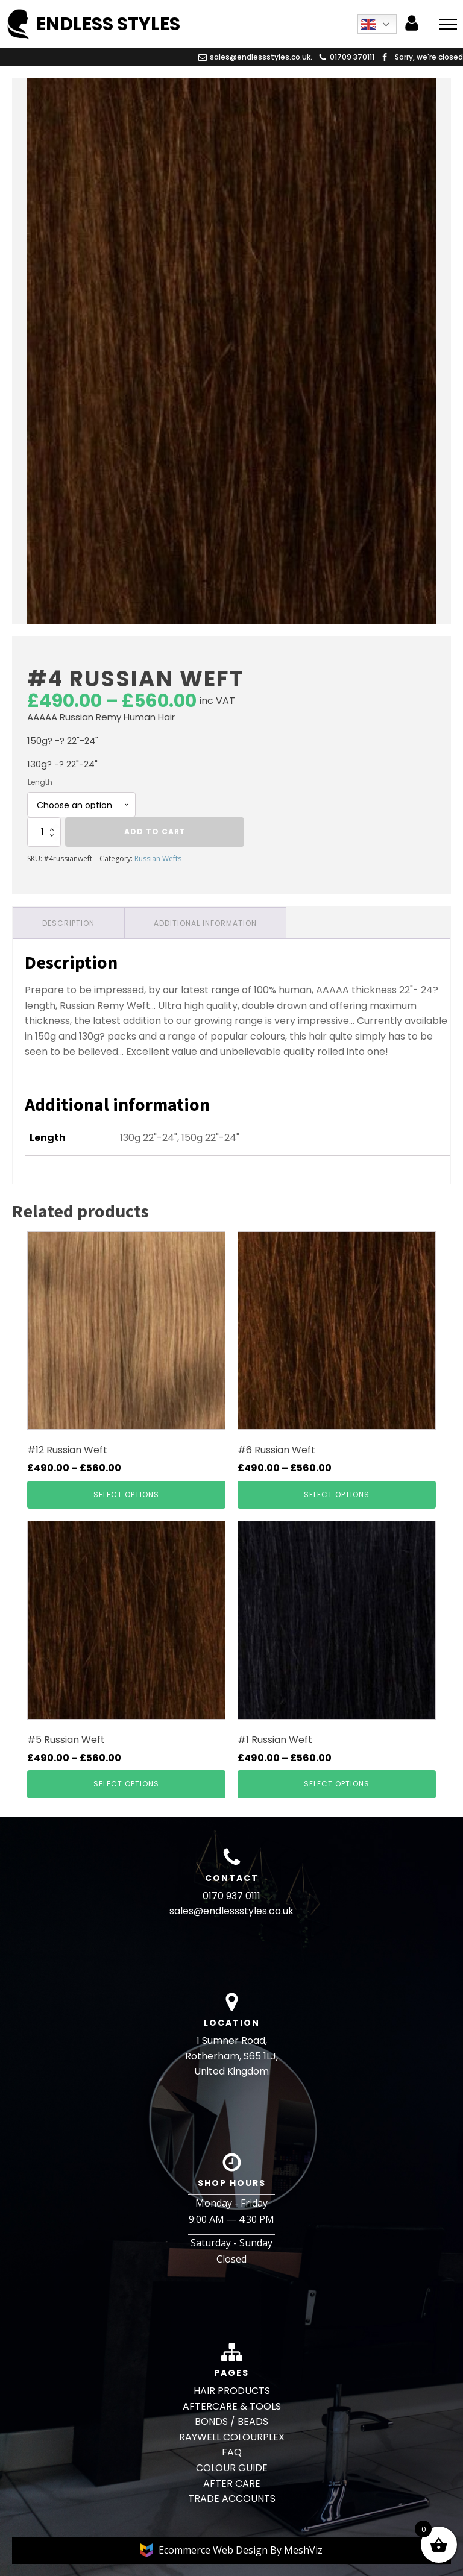 The height and width of the screenshot is (2576, 463). Describe the element at coordinates (205, 923) in the screenshot. I see `Additional information [tab]` at that location.